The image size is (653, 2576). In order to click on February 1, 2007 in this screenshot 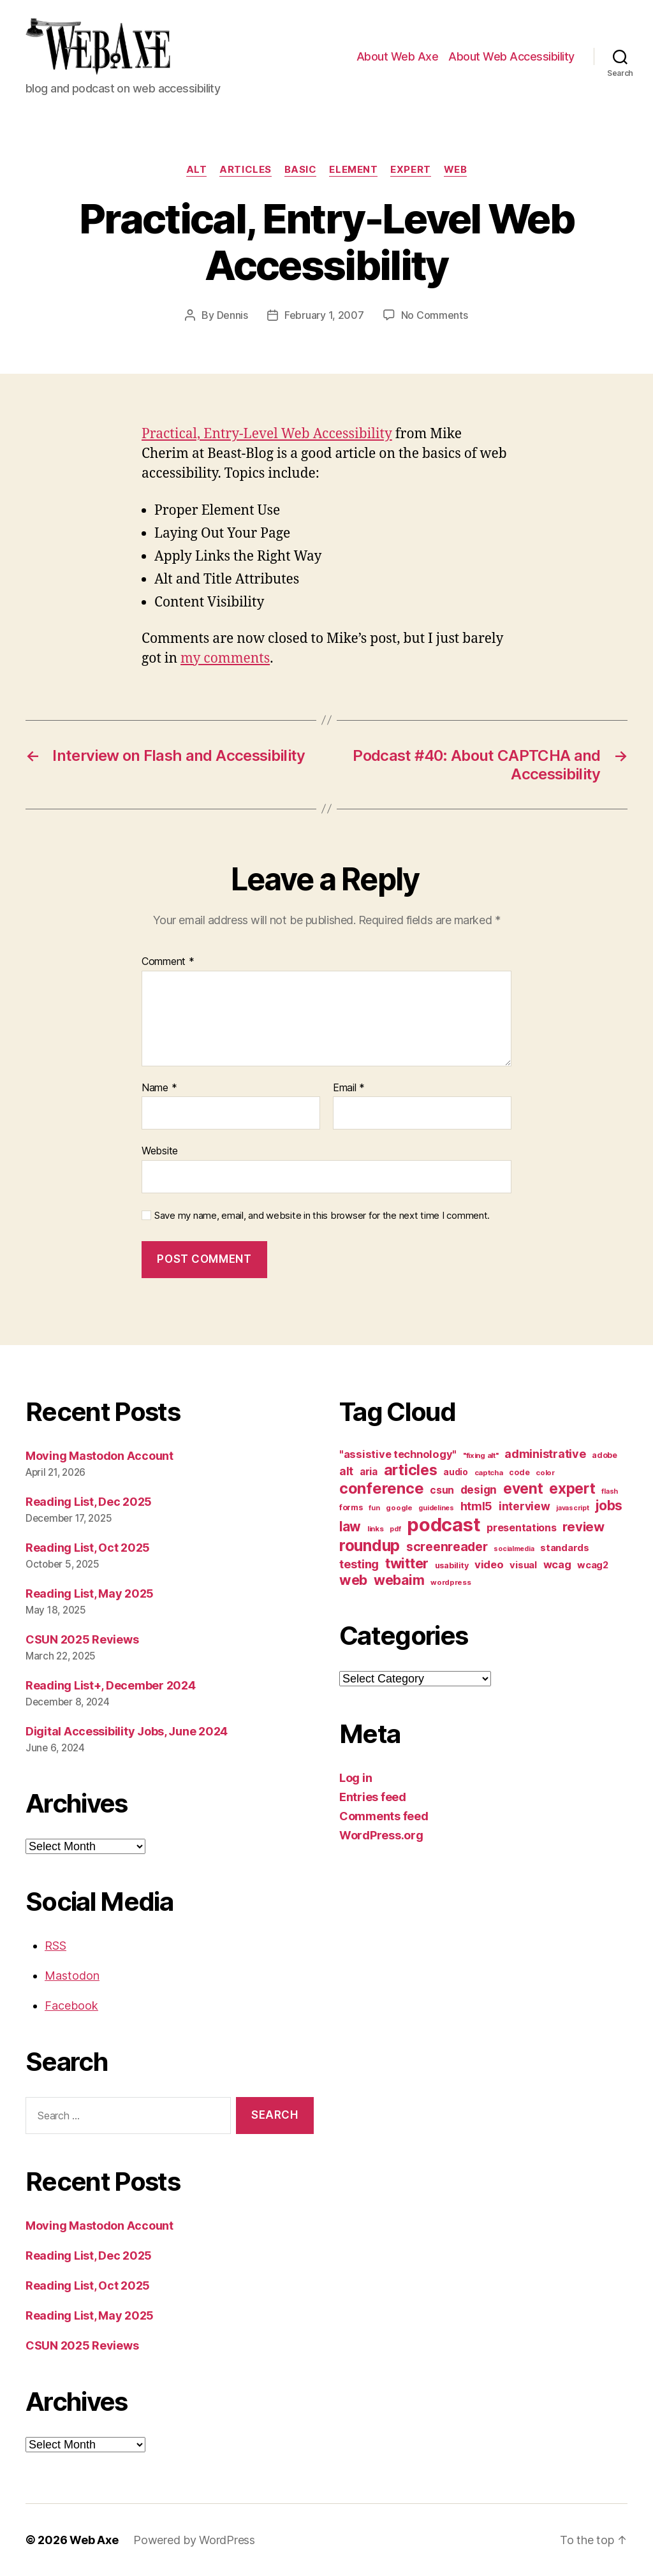, I will do `click(324, 315)`.